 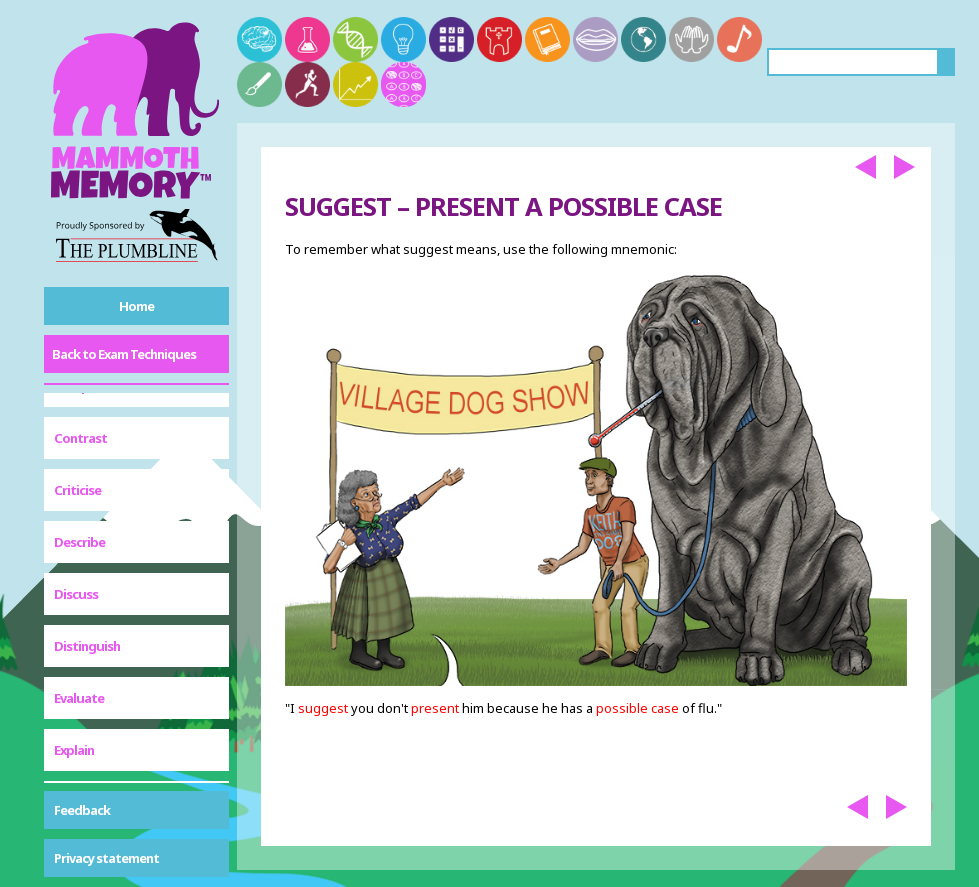 I want to click on Feedback, so click(x=82, y=810).